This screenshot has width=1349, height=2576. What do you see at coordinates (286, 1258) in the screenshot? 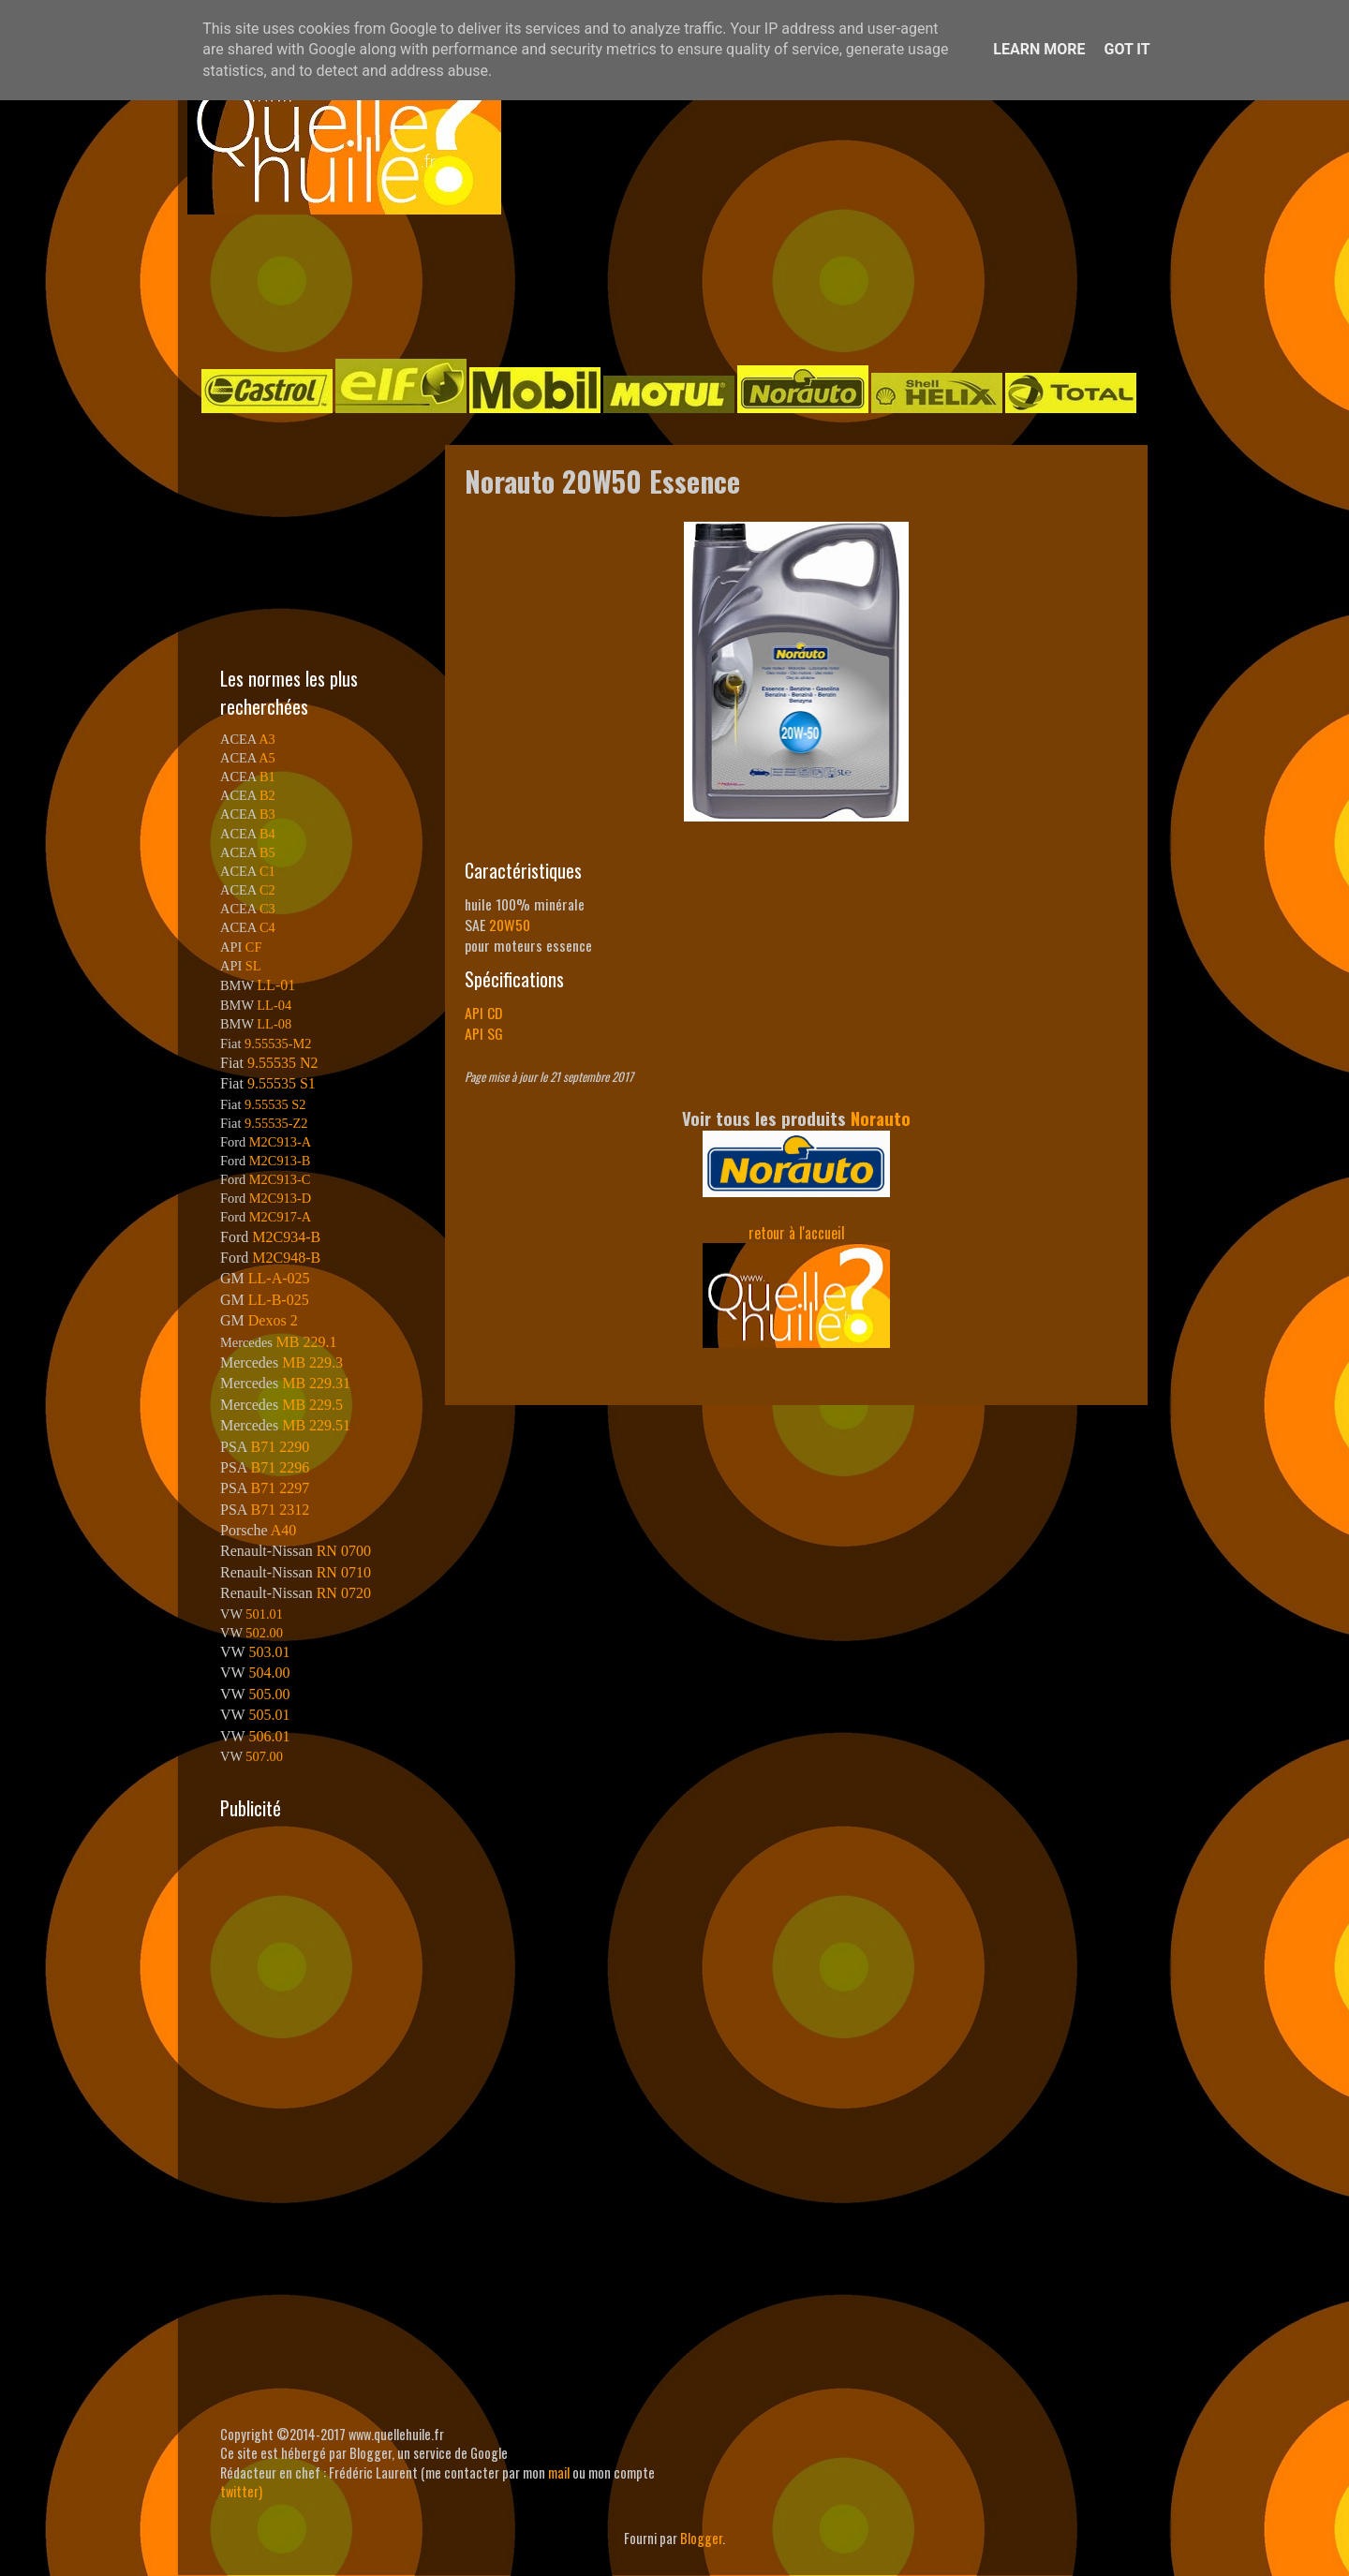
I see `M2C948-B` at bounding box center [286, 1258].